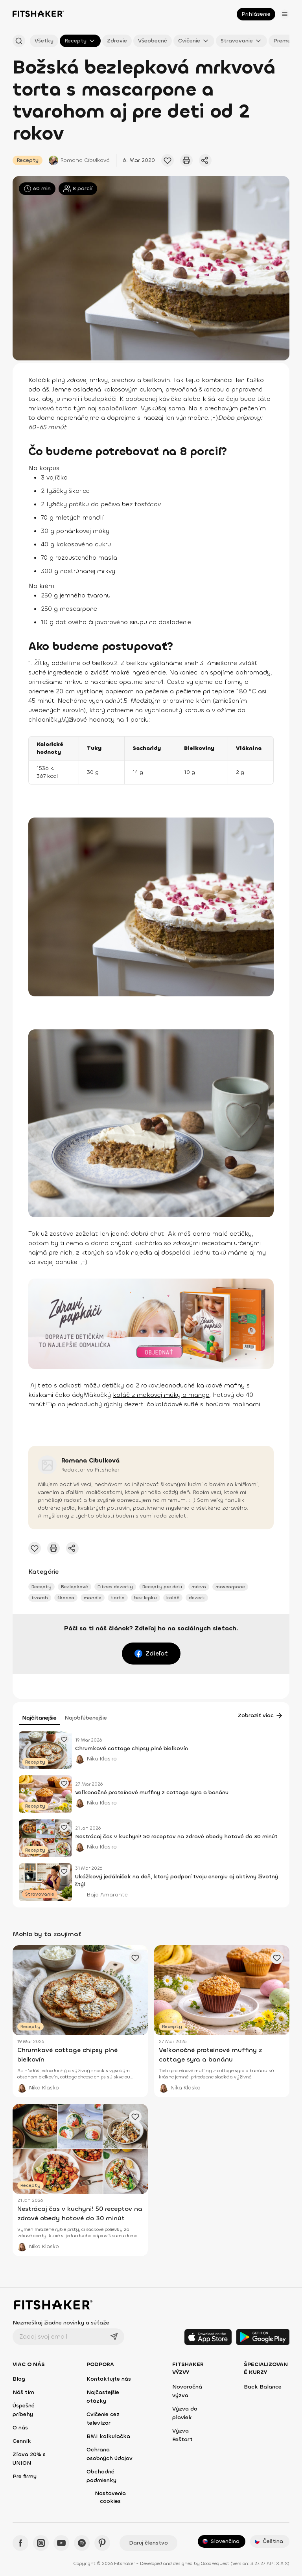 This screenshot has height=2576, width=302. Describe the element at coordinates (161, 1395) in the screenshot. I see `koláč z makovej múky a manga` at that location.